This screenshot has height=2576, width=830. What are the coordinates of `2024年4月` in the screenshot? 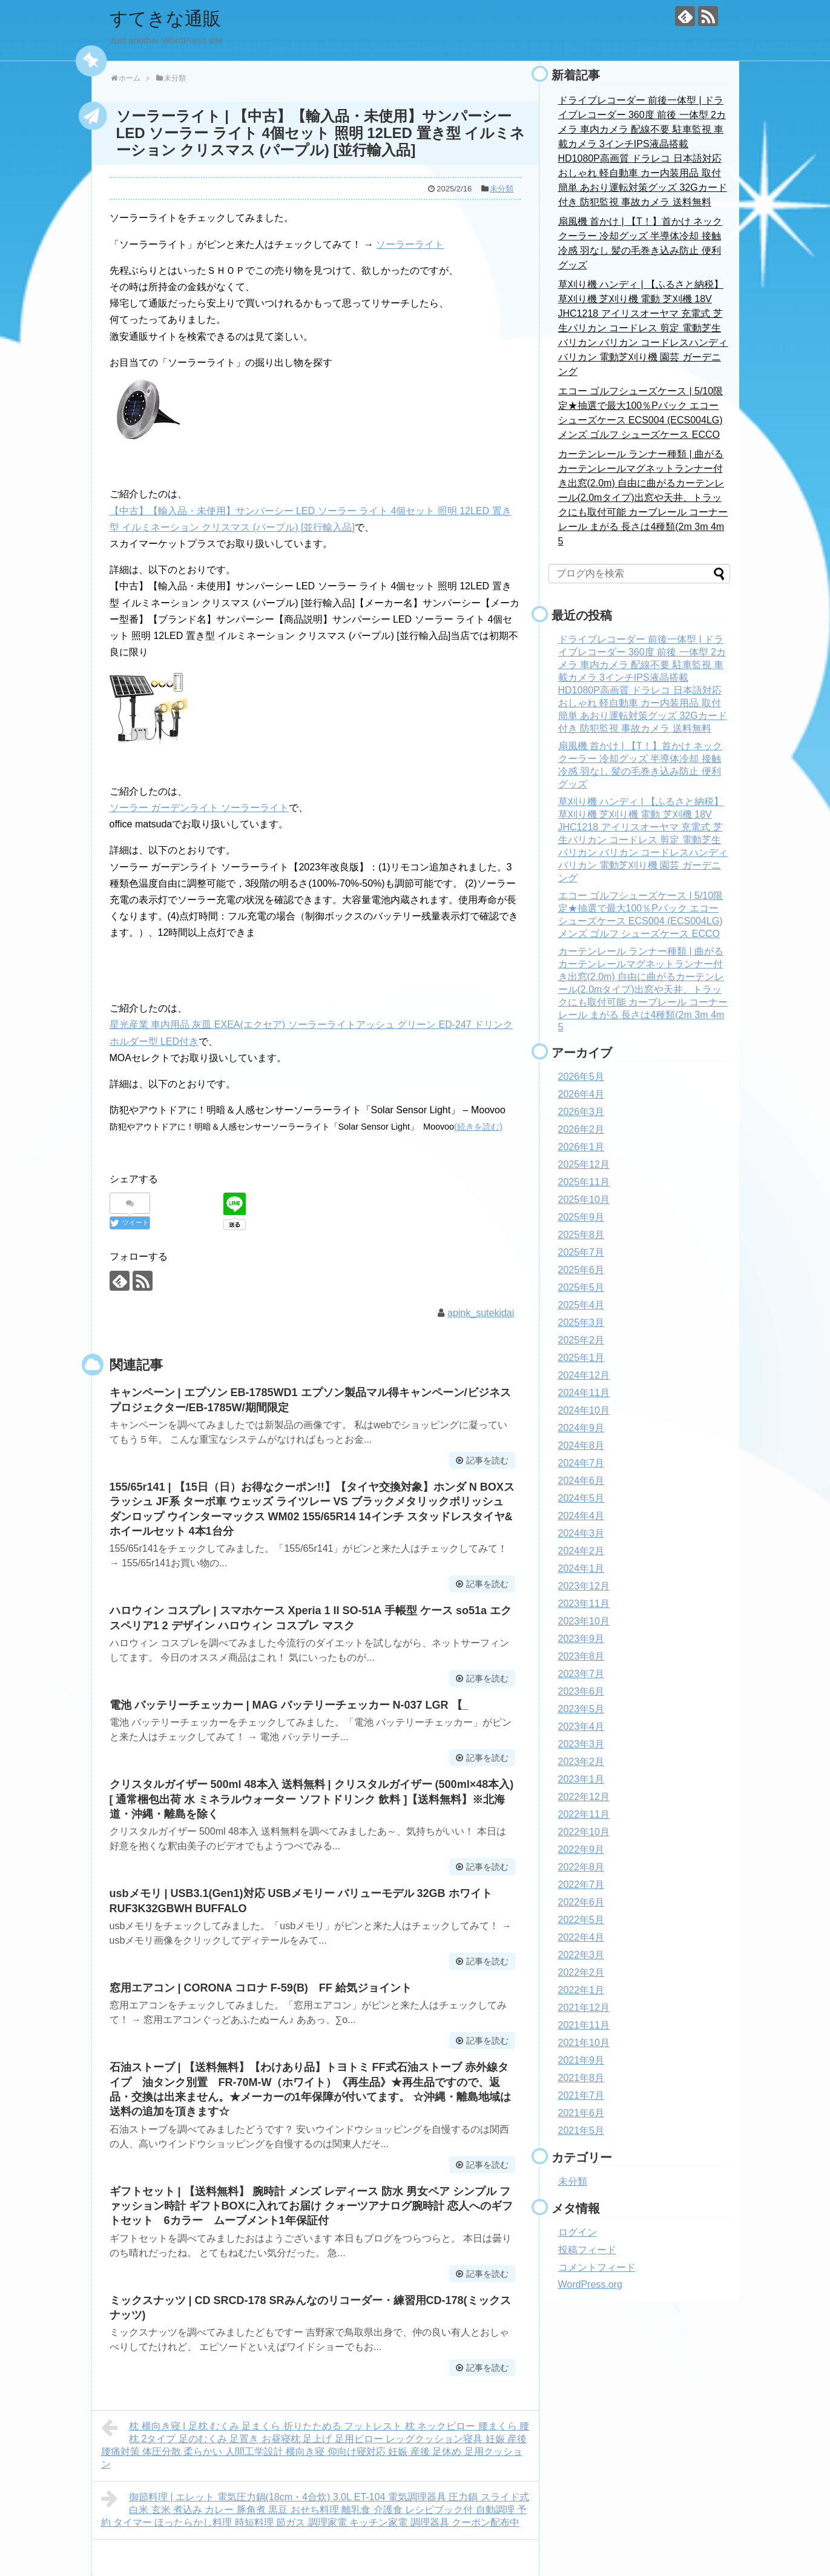 It's located at (581, 1516).